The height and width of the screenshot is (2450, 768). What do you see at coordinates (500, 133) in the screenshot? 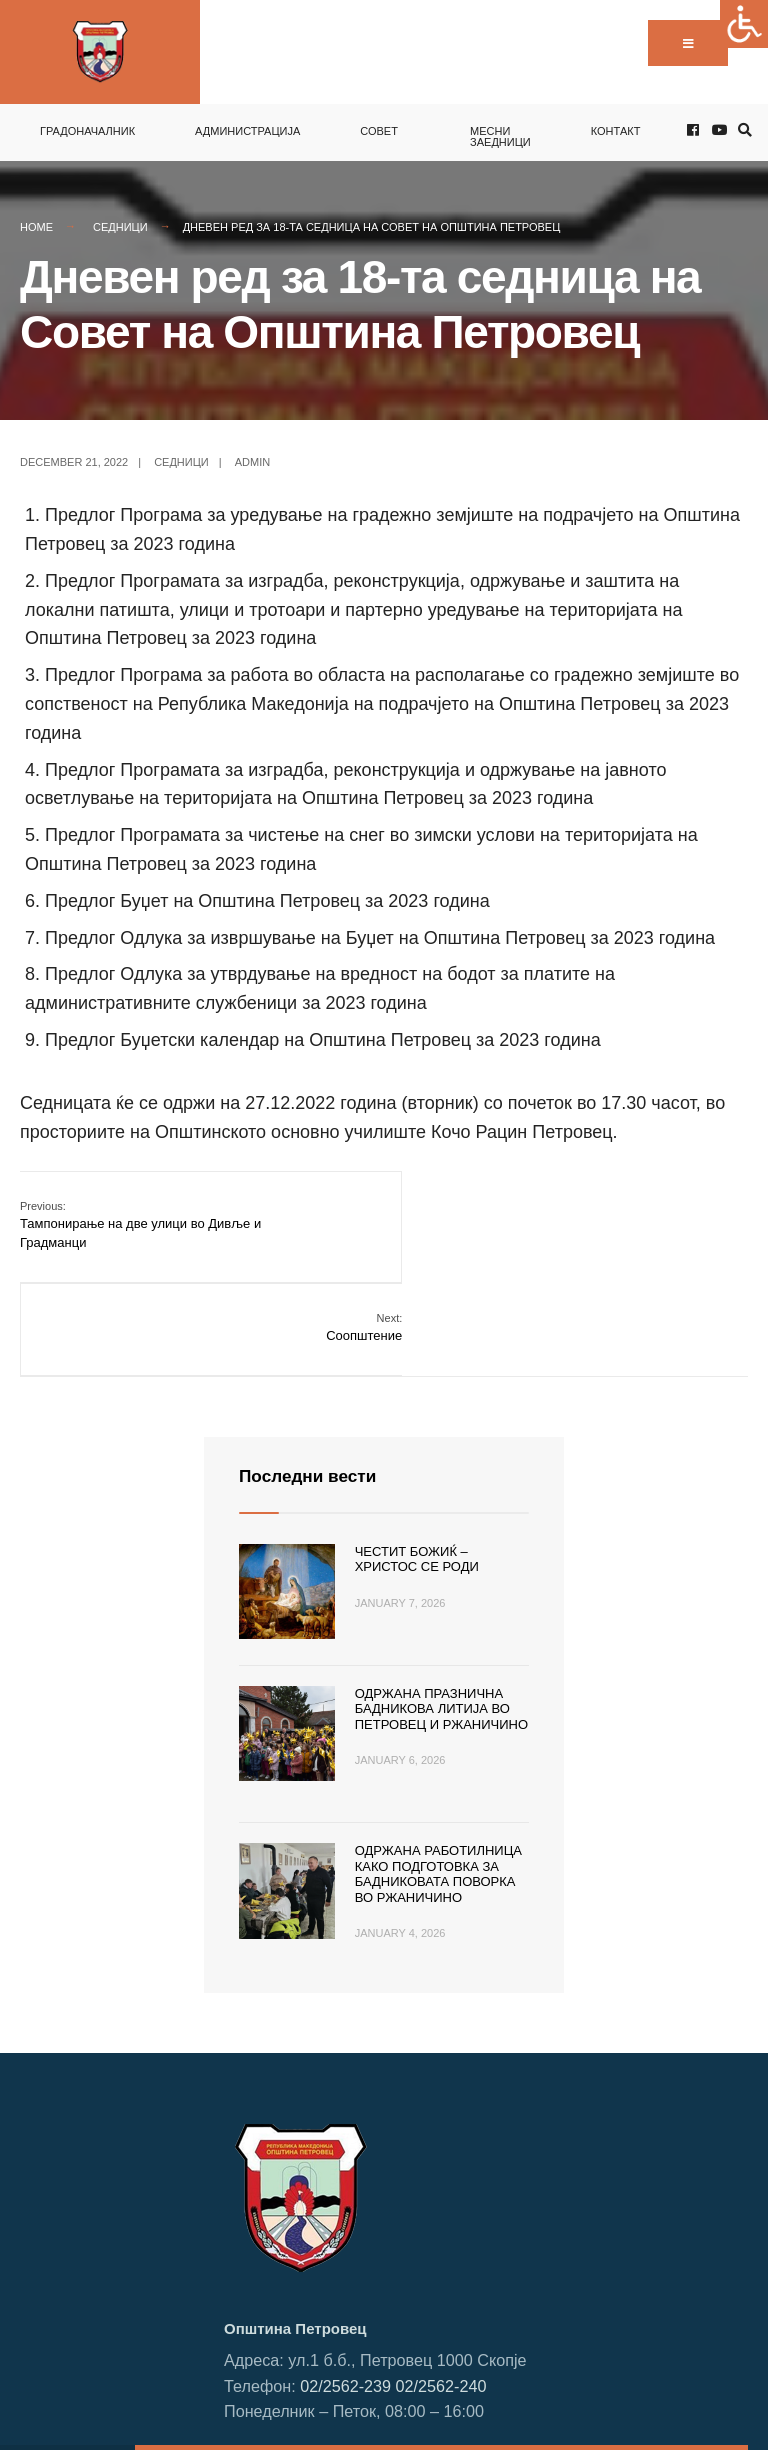
I see `Месни заедници` at bounding box center [500, 133].